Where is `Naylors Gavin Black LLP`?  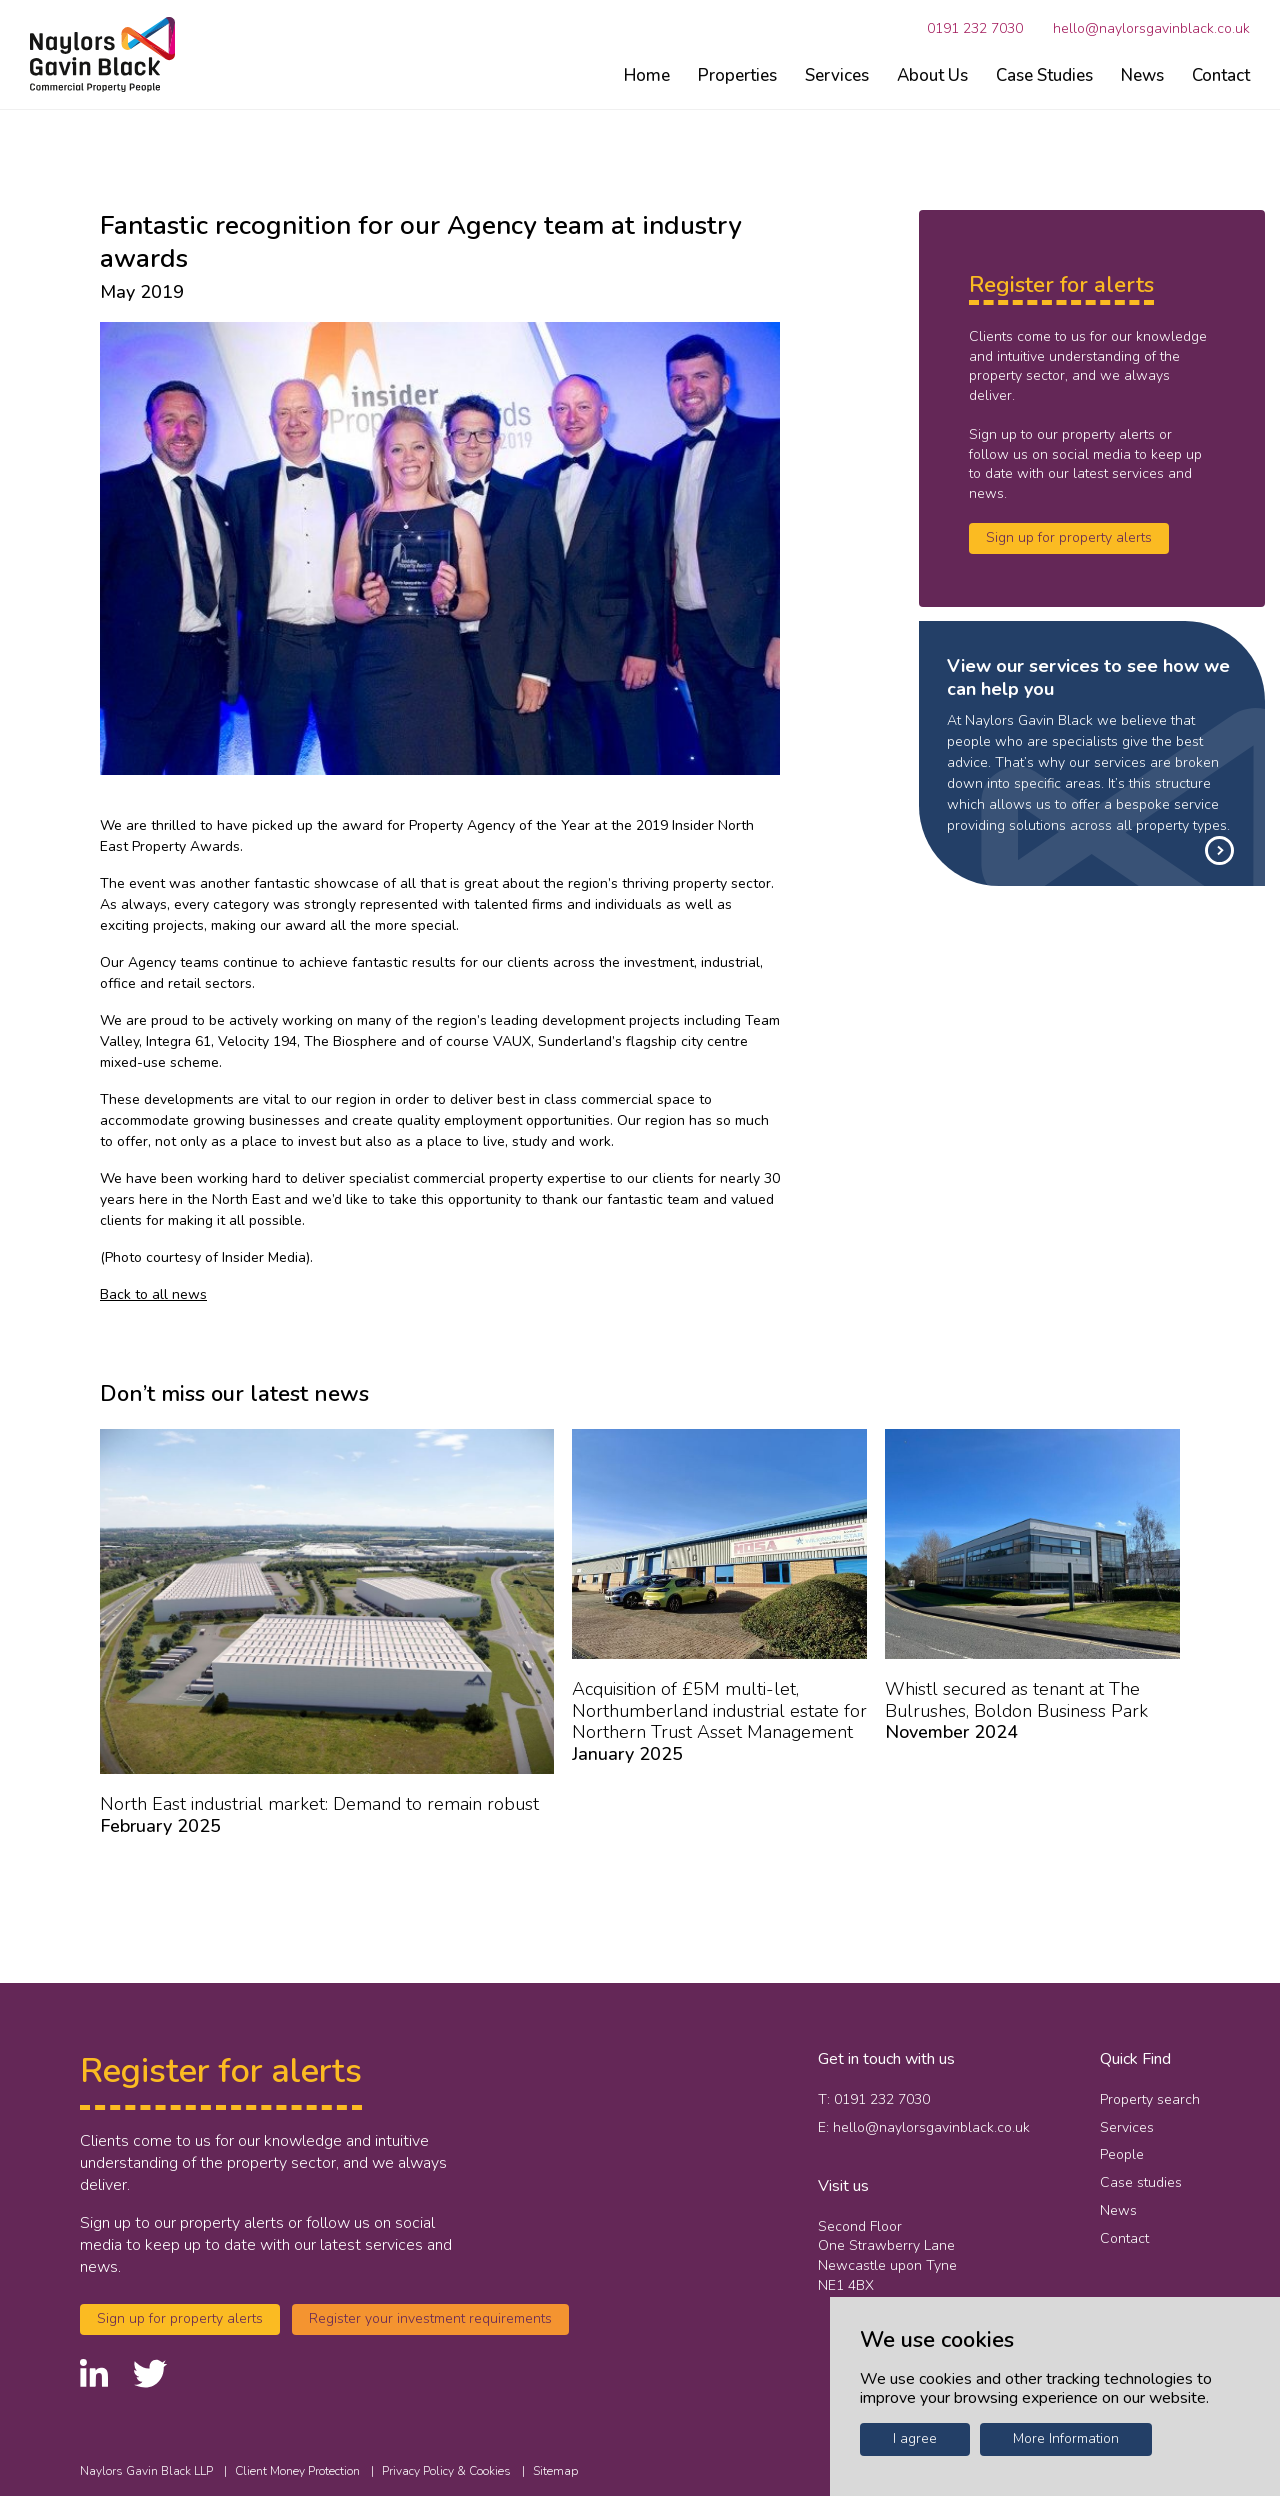 Naylors Gavin Black LLP is located at coordinates (148, 2471).